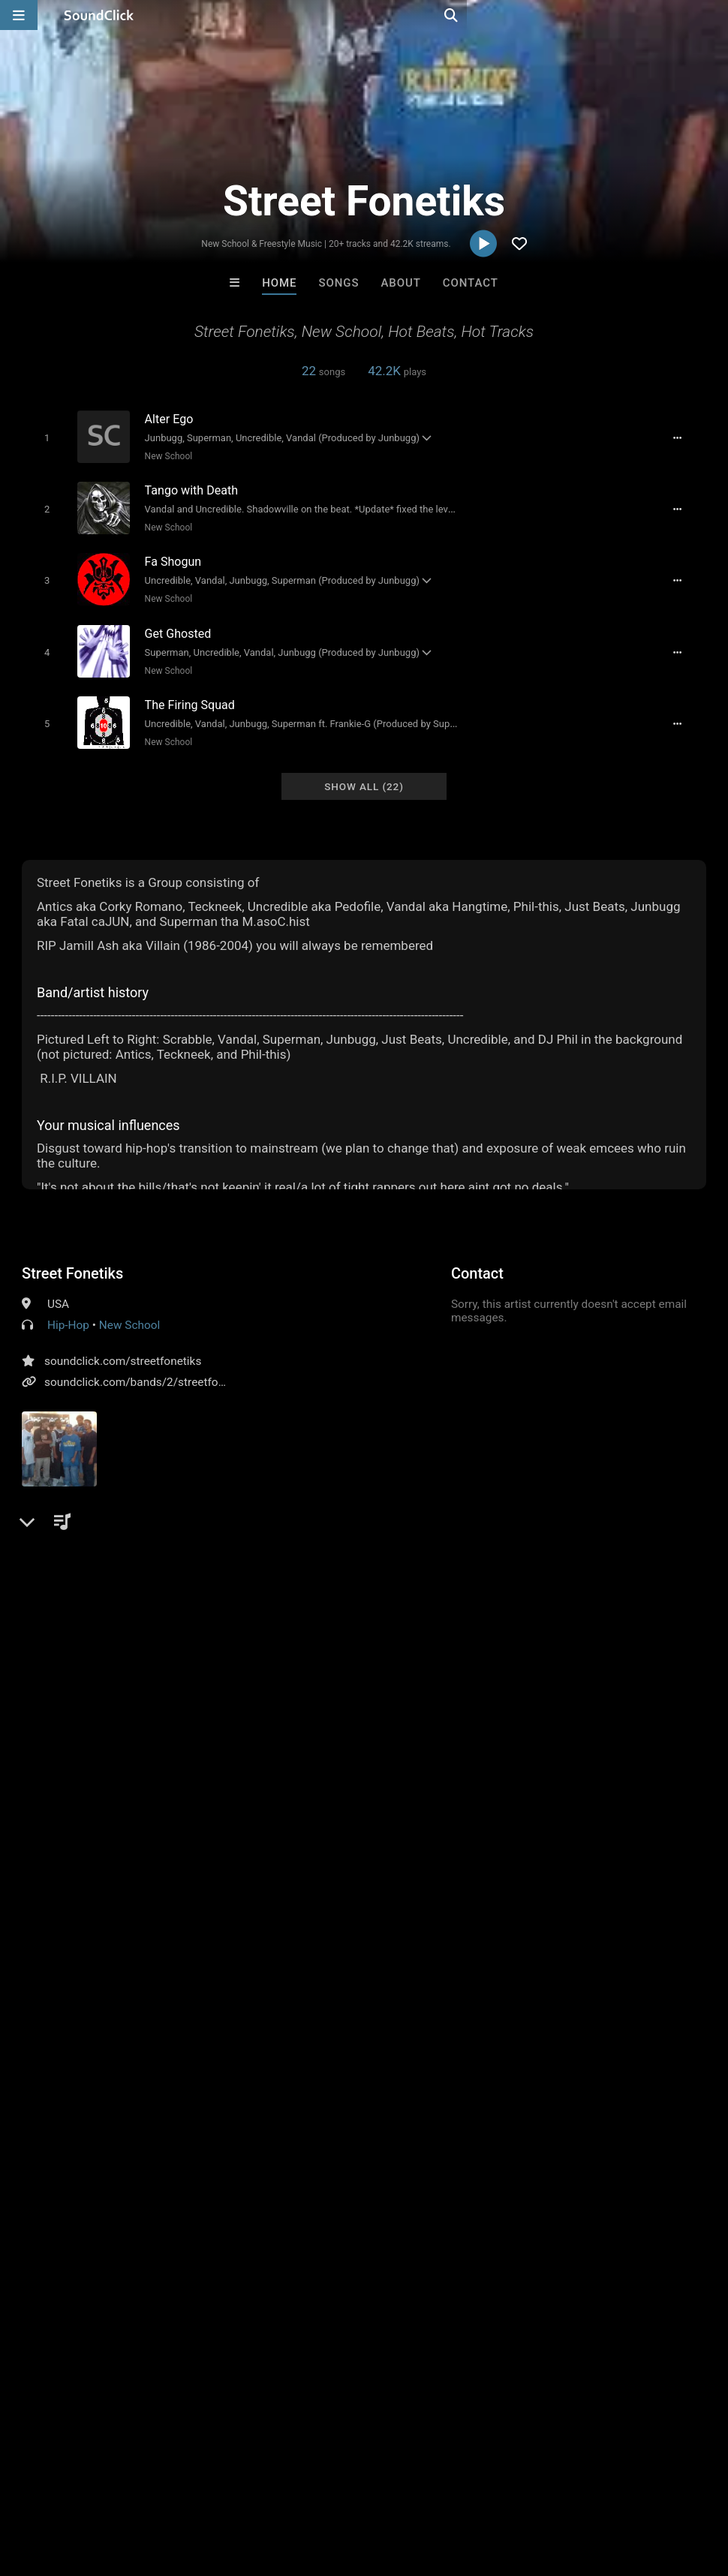  What do you see at coordinates (205, 2486) in the screenshot?
I see `Jobs` at bounding box center [205, 2486].